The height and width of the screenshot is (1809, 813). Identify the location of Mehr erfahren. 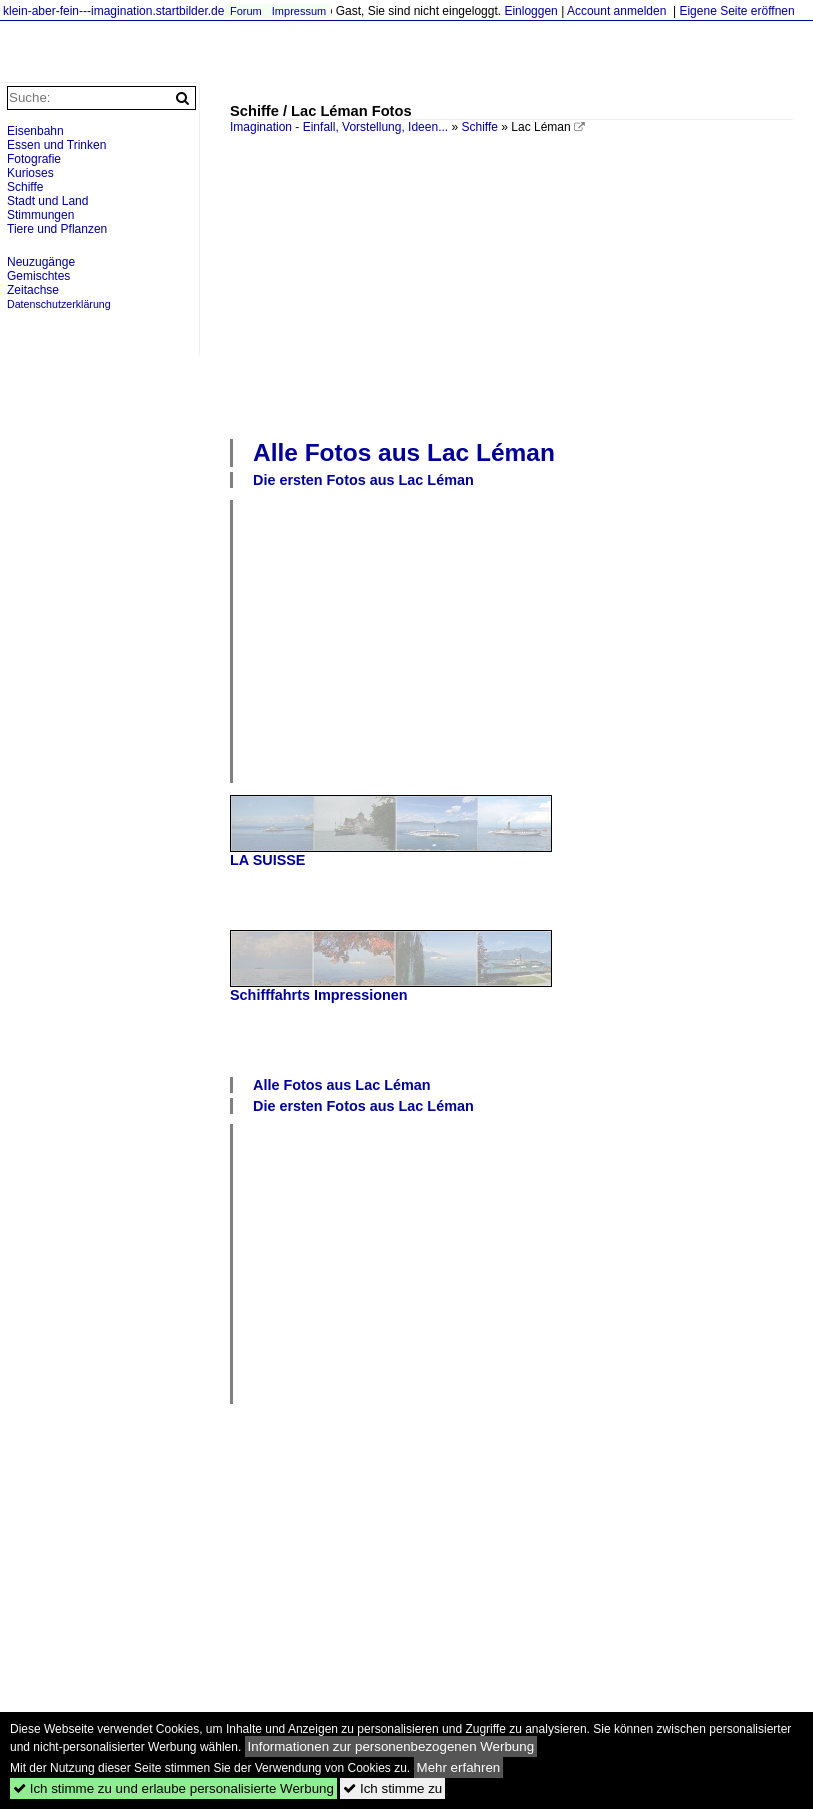
(459, 1767).